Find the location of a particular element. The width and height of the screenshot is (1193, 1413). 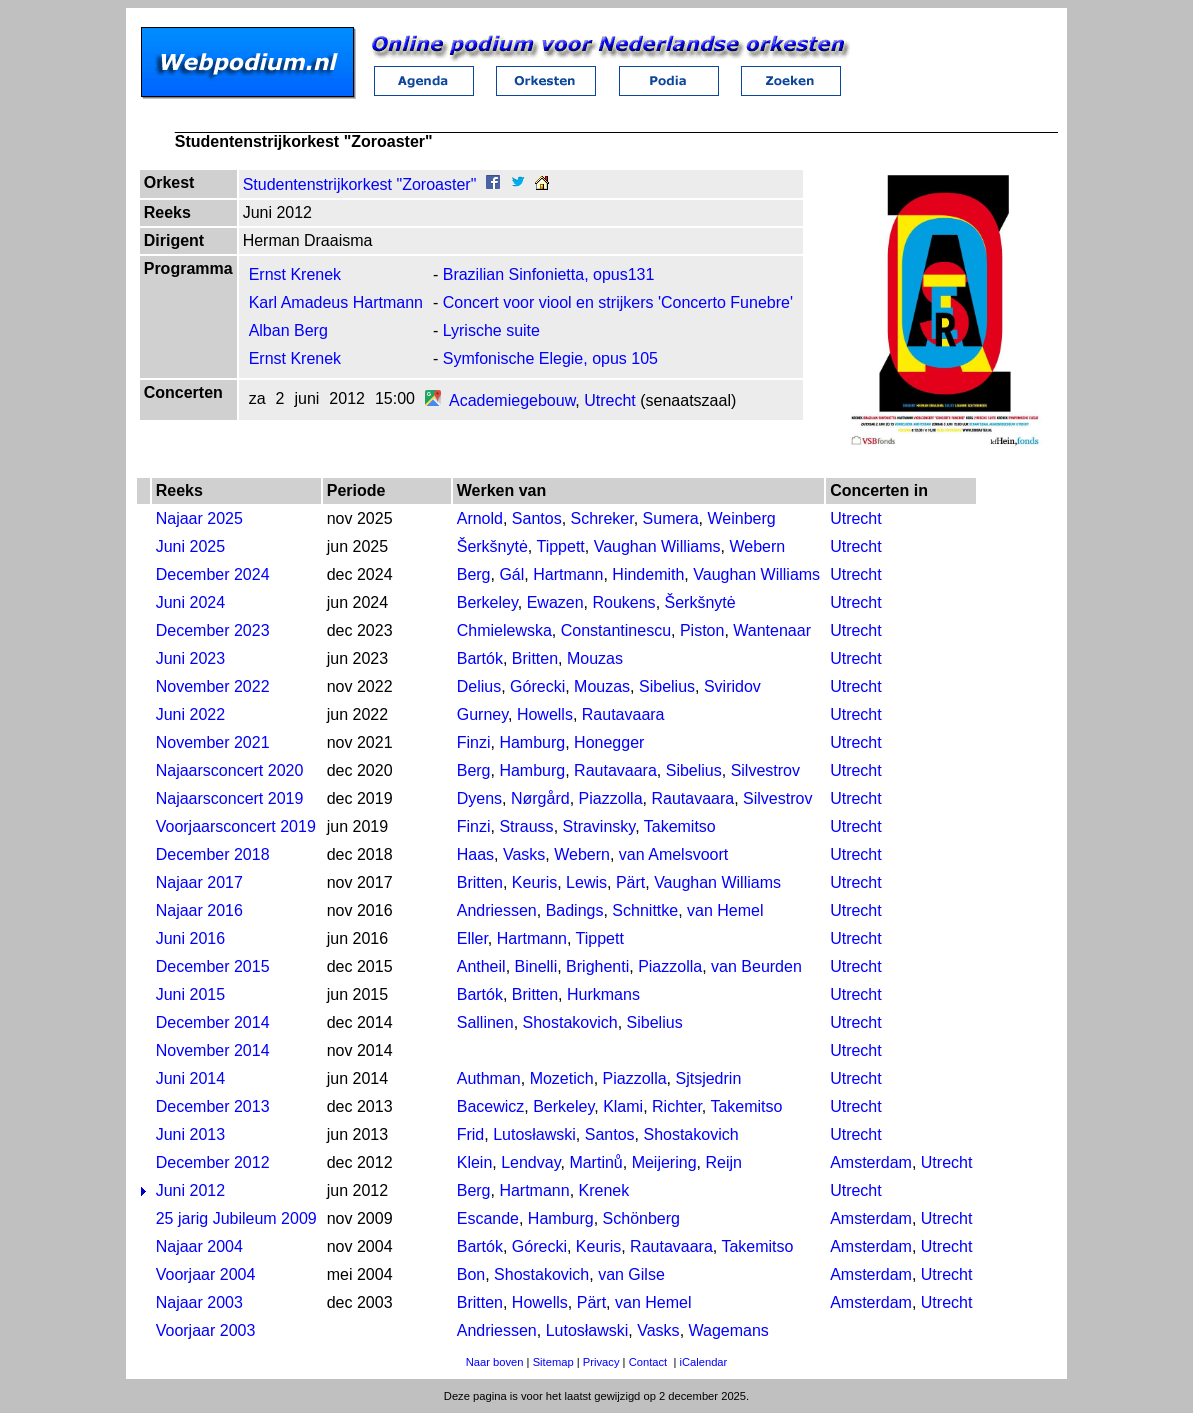

Sibelius is located at coordinates (667, 686).